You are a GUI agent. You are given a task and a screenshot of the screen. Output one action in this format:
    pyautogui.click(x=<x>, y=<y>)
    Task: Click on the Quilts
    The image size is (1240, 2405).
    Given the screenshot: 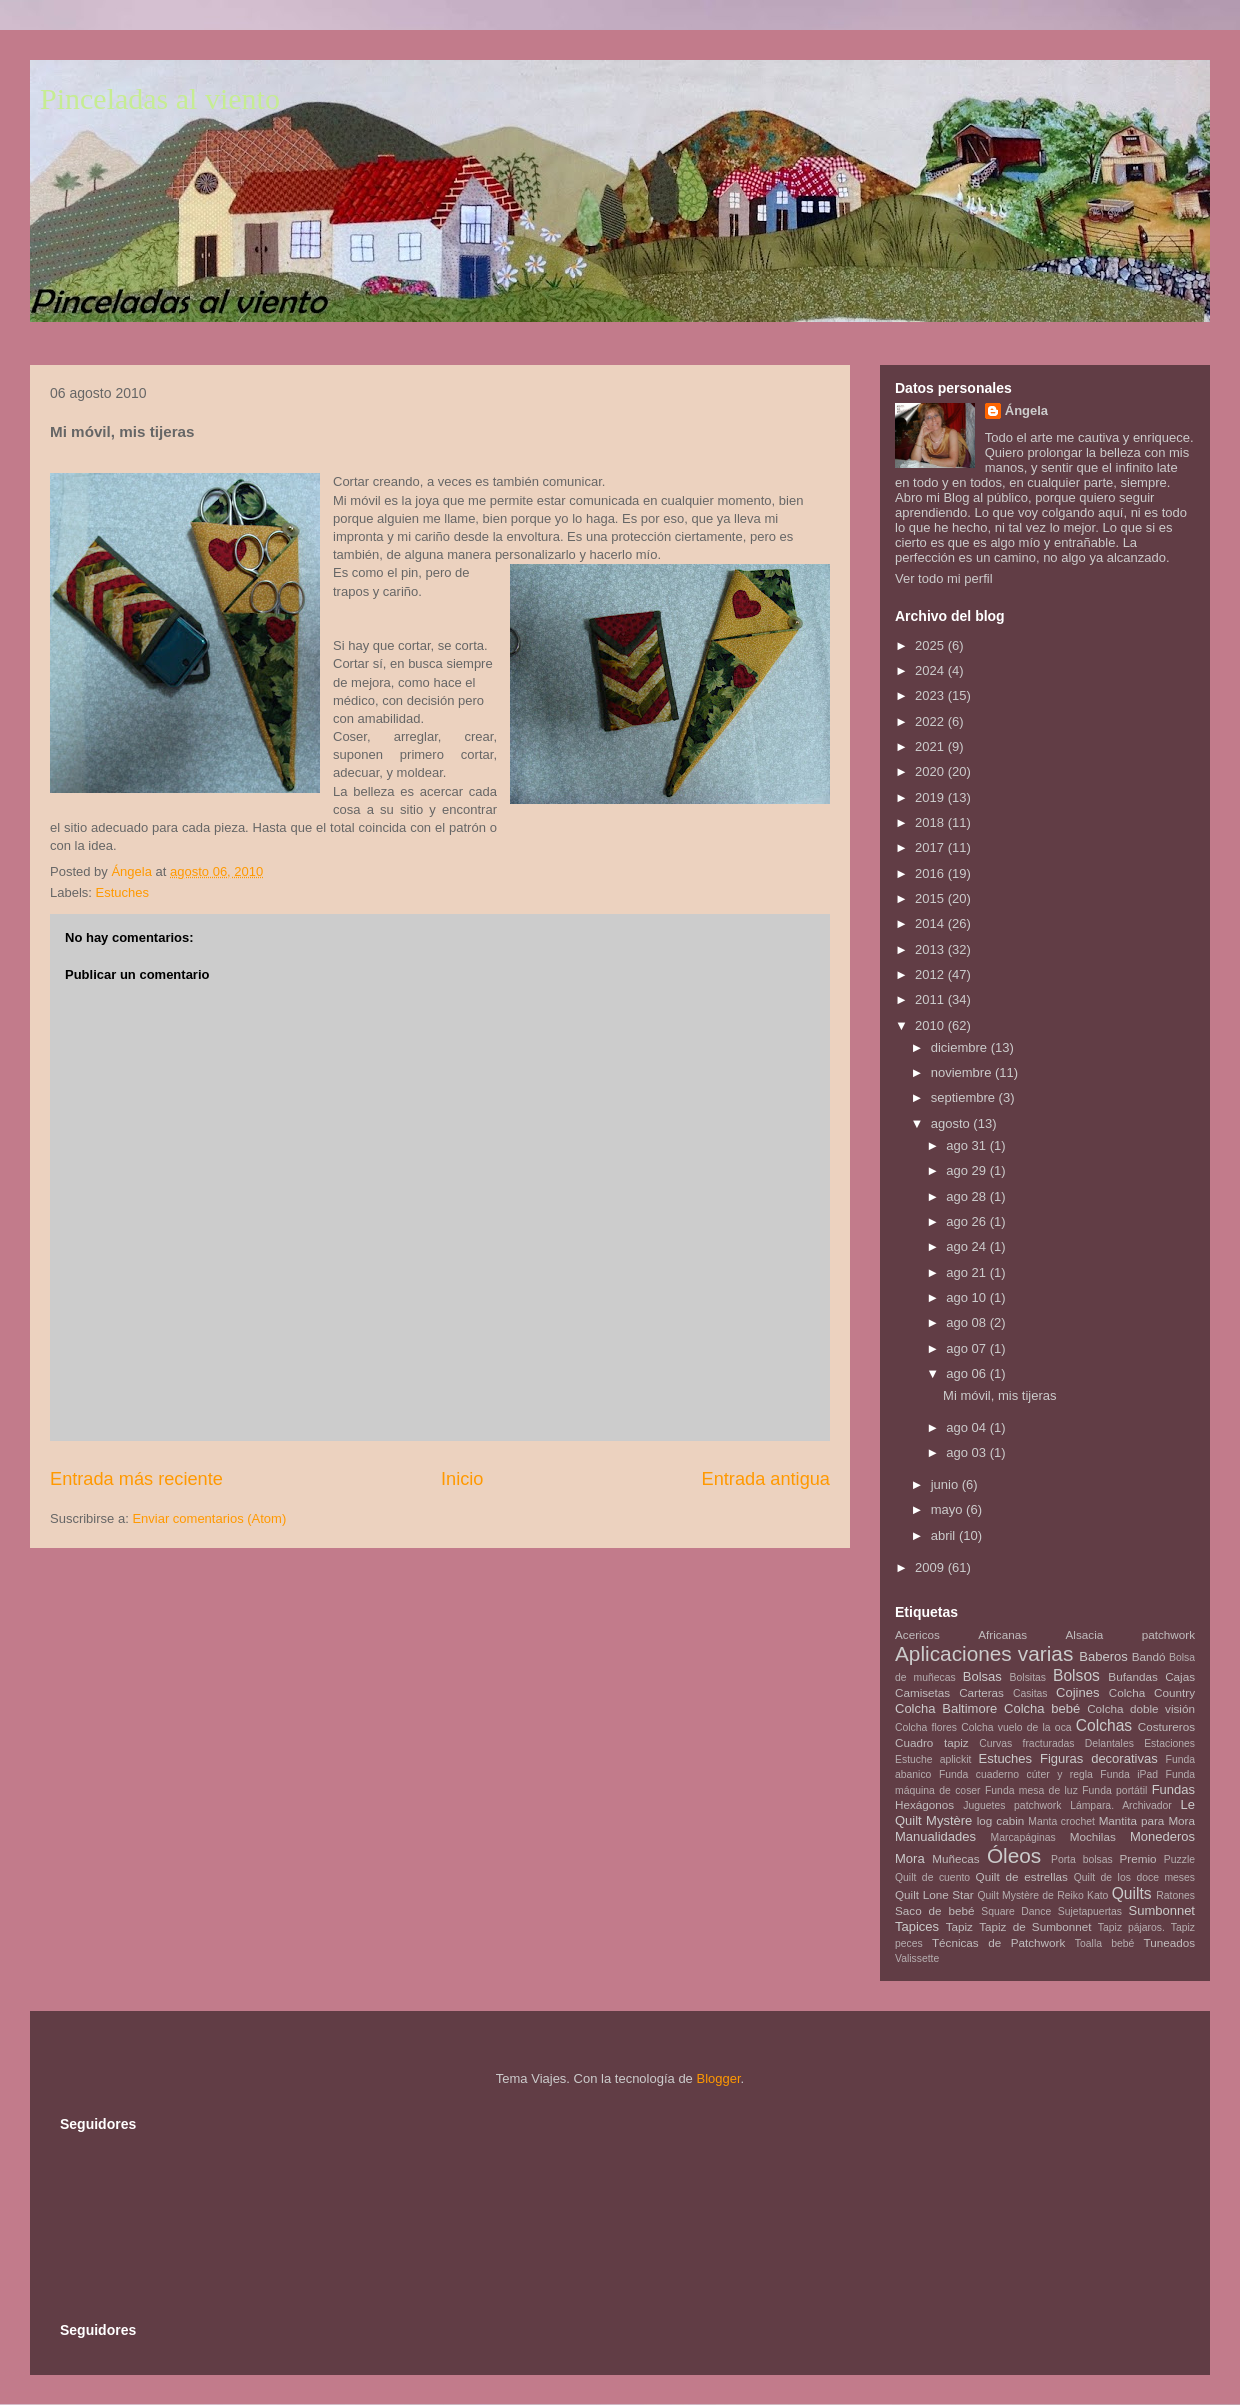 What is the action you would take?
    pyautogui.click(x=1132, y=1893)
    